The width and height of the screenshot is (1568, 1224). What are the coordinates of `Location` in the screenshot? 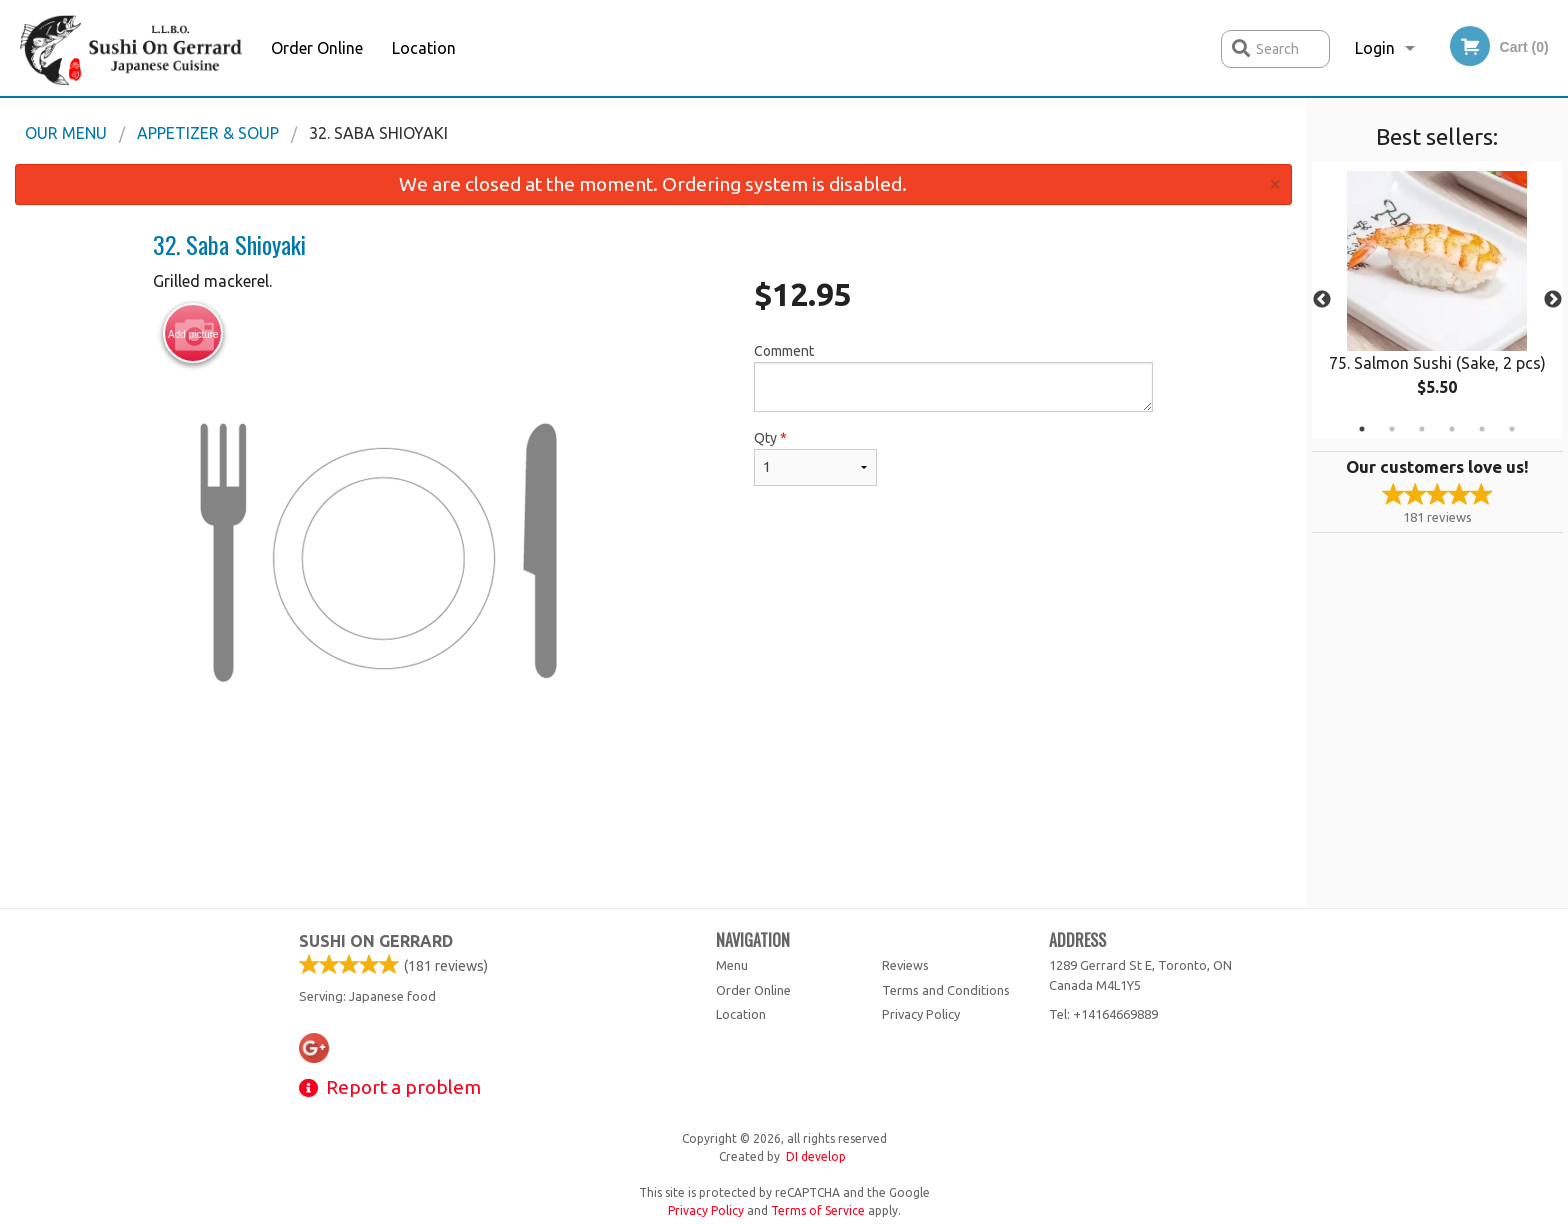 It's located at (424, 48).